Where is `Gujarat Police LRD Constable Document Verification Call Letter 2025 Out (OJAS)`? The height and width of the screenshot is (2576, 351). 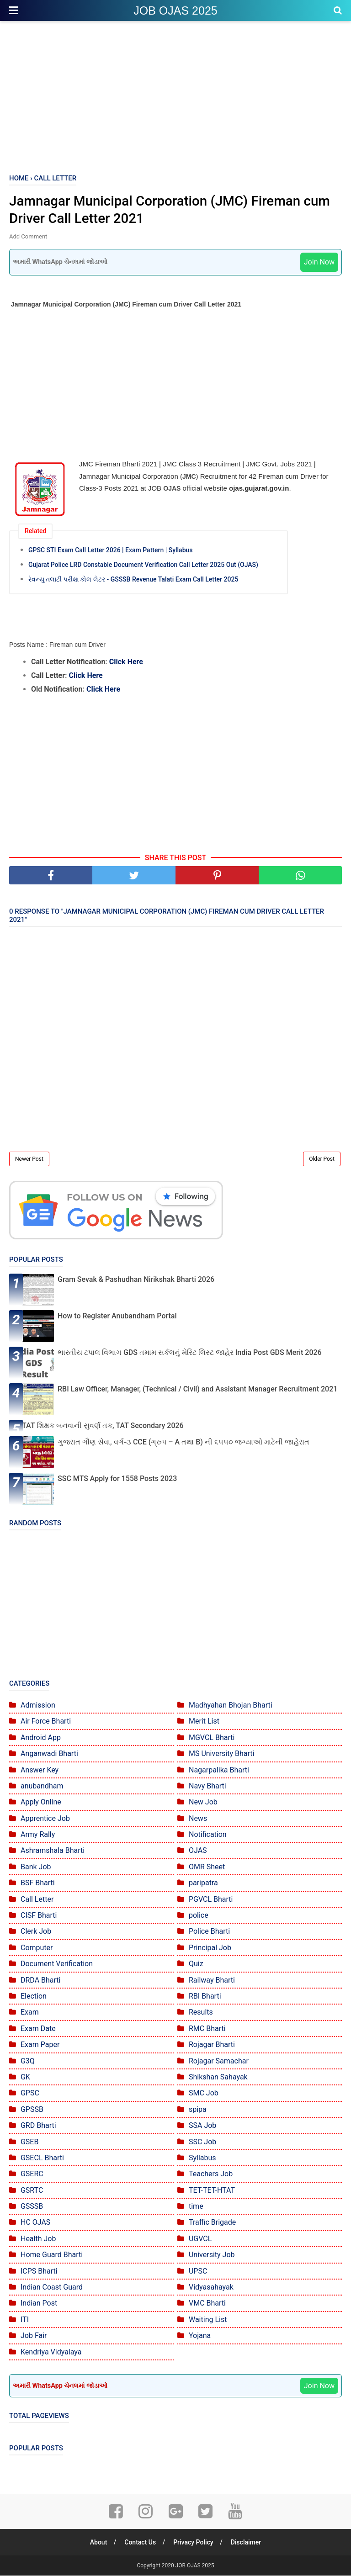 Gujarat Police LRD Constable Document Verification Call Letter 2025 Out (OJAS) is located at coordinates (143, 565).